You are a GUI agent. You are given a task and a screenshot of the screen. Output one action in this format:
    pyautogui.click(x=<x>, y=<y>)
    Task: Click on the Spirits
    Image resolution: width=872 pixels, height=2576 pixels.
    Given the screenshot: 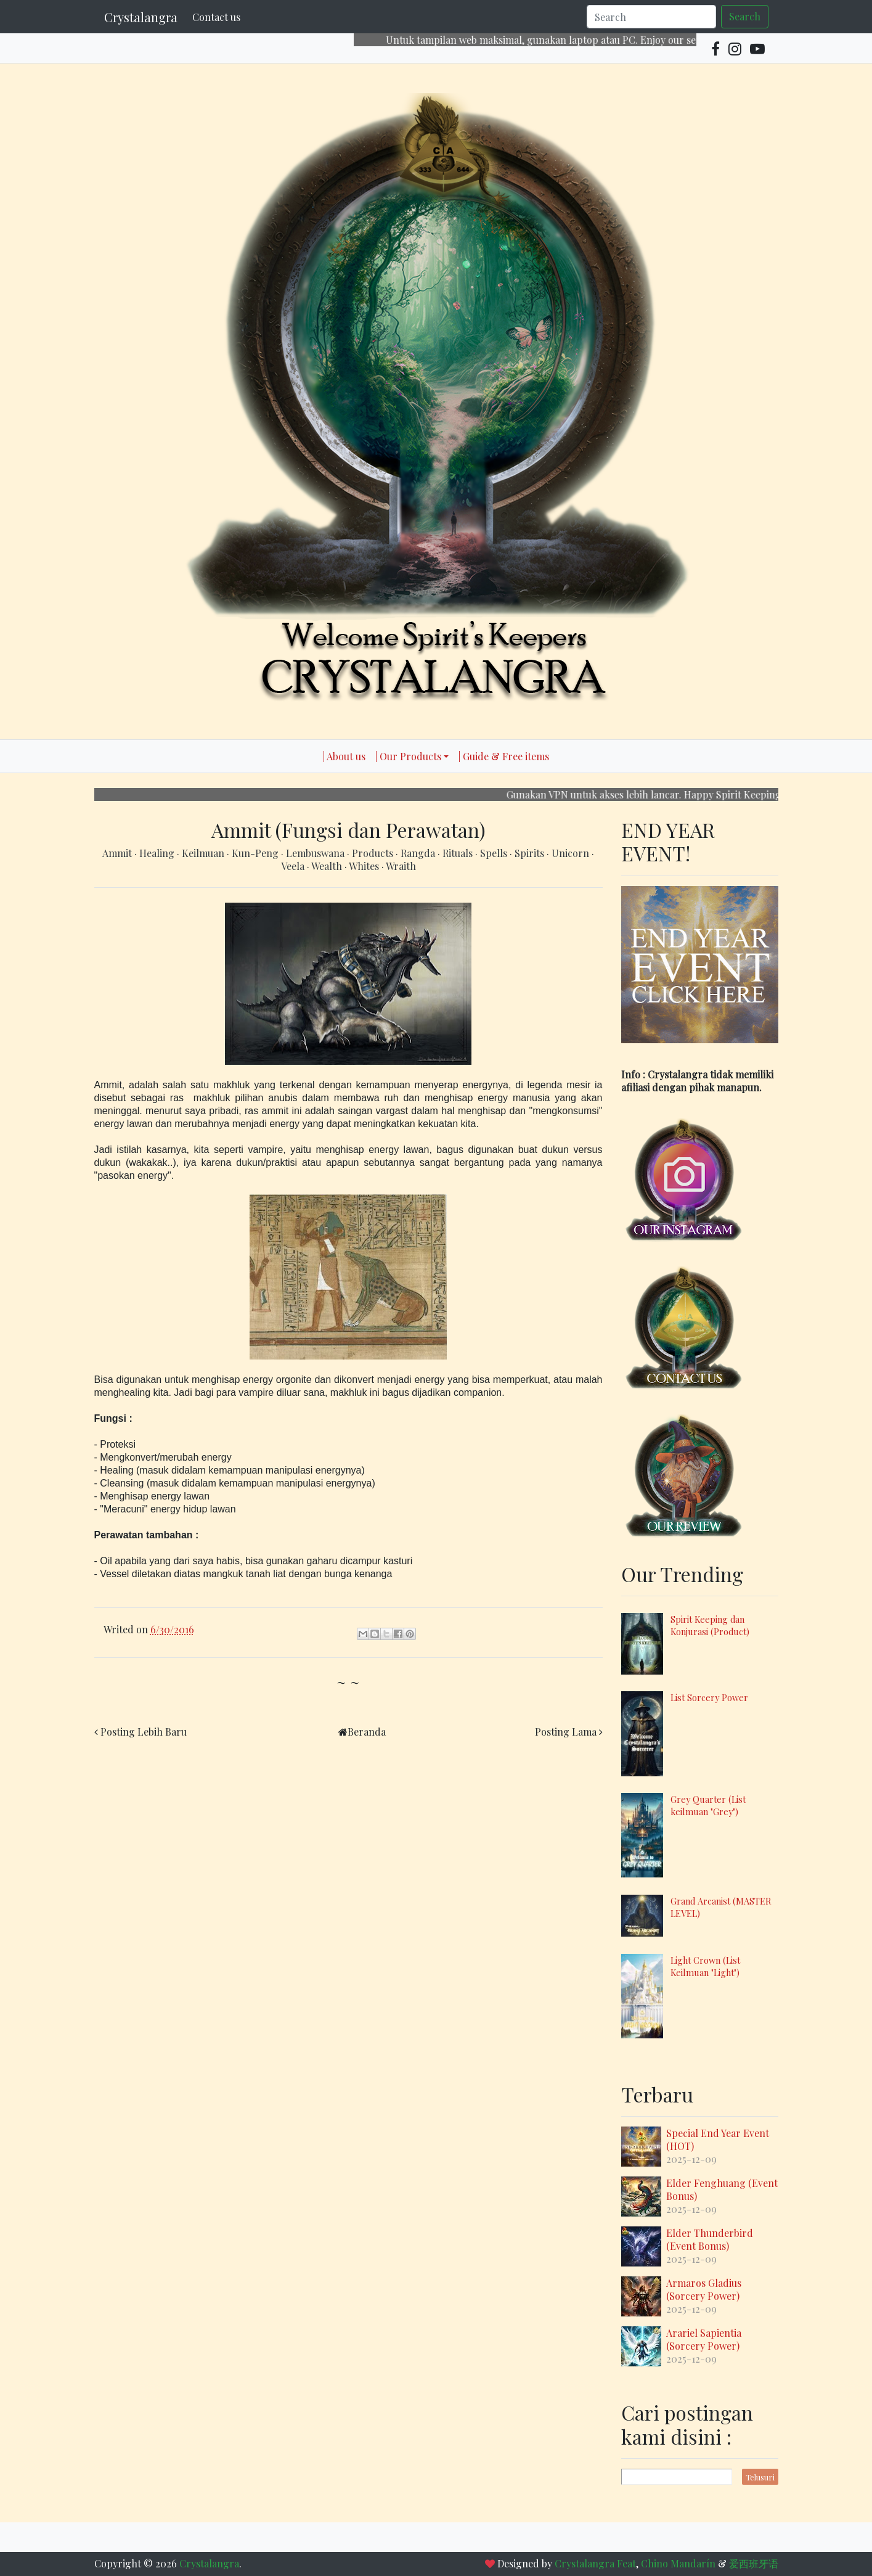 What is the action you would take?
    pyautogui.click(x=531, y=853)
    